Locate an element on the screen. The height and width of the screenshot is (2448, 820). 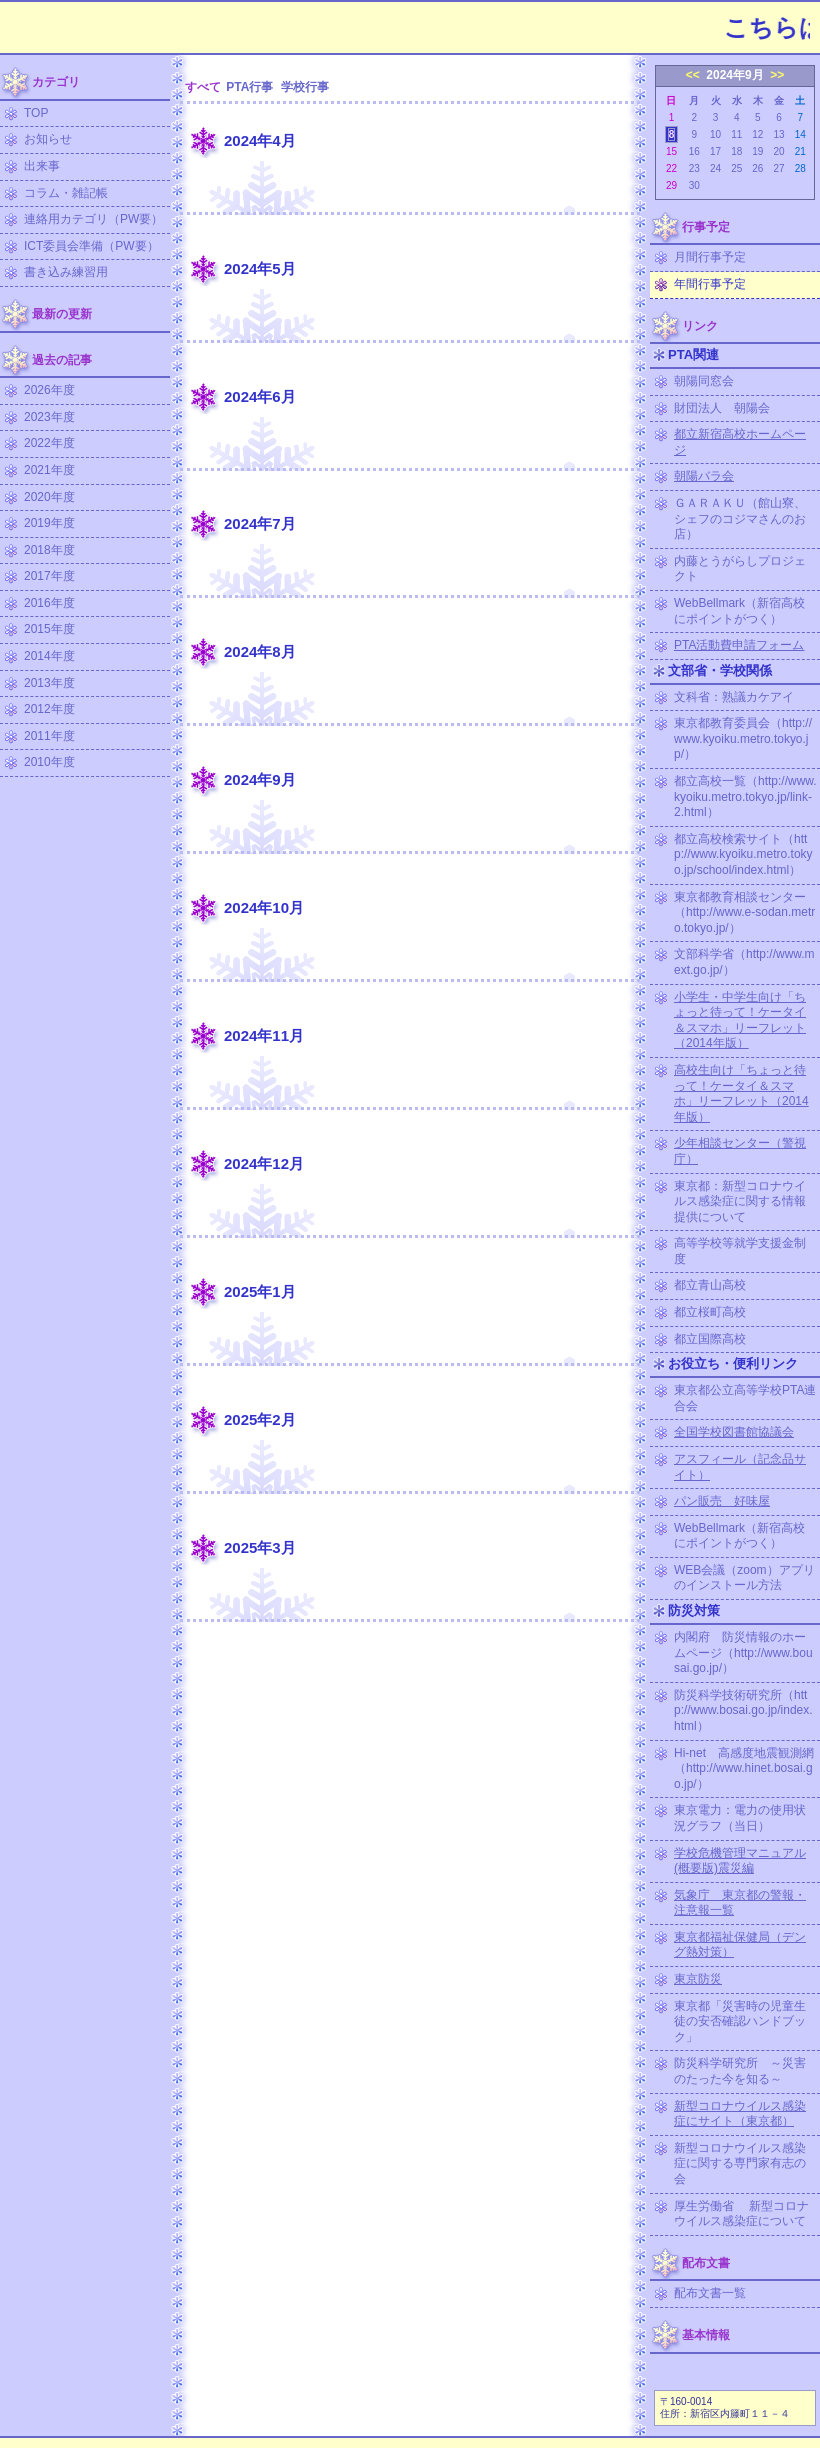
2018年度 is located at coordinates (49, 550).